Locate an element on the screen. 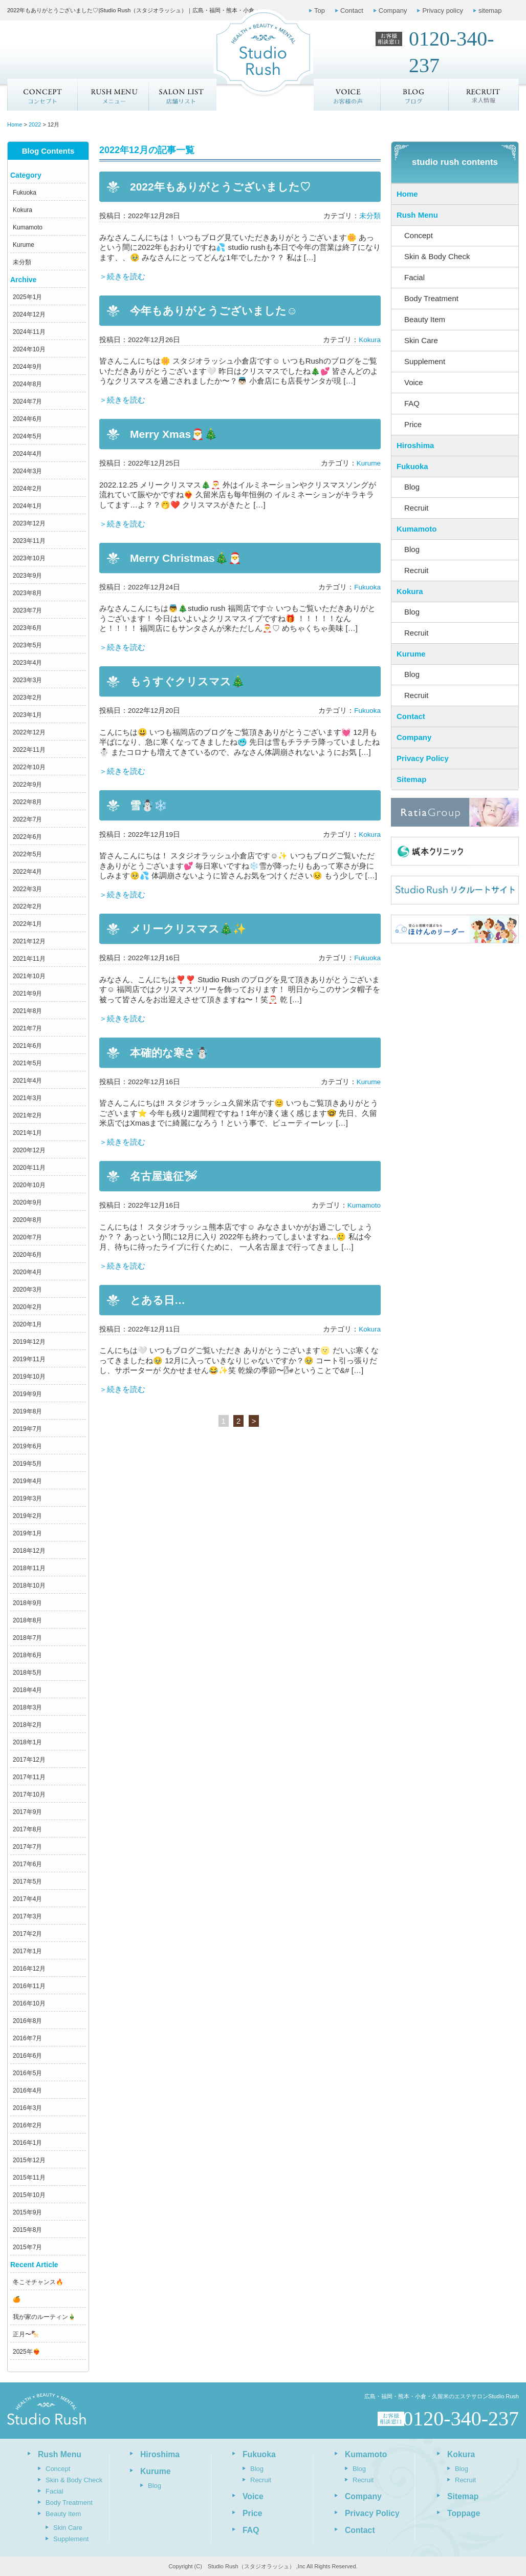 Image resolution: width=526 pixels, height=2576 pixels. 2021年5月 is located at coordinates (27, 1063).